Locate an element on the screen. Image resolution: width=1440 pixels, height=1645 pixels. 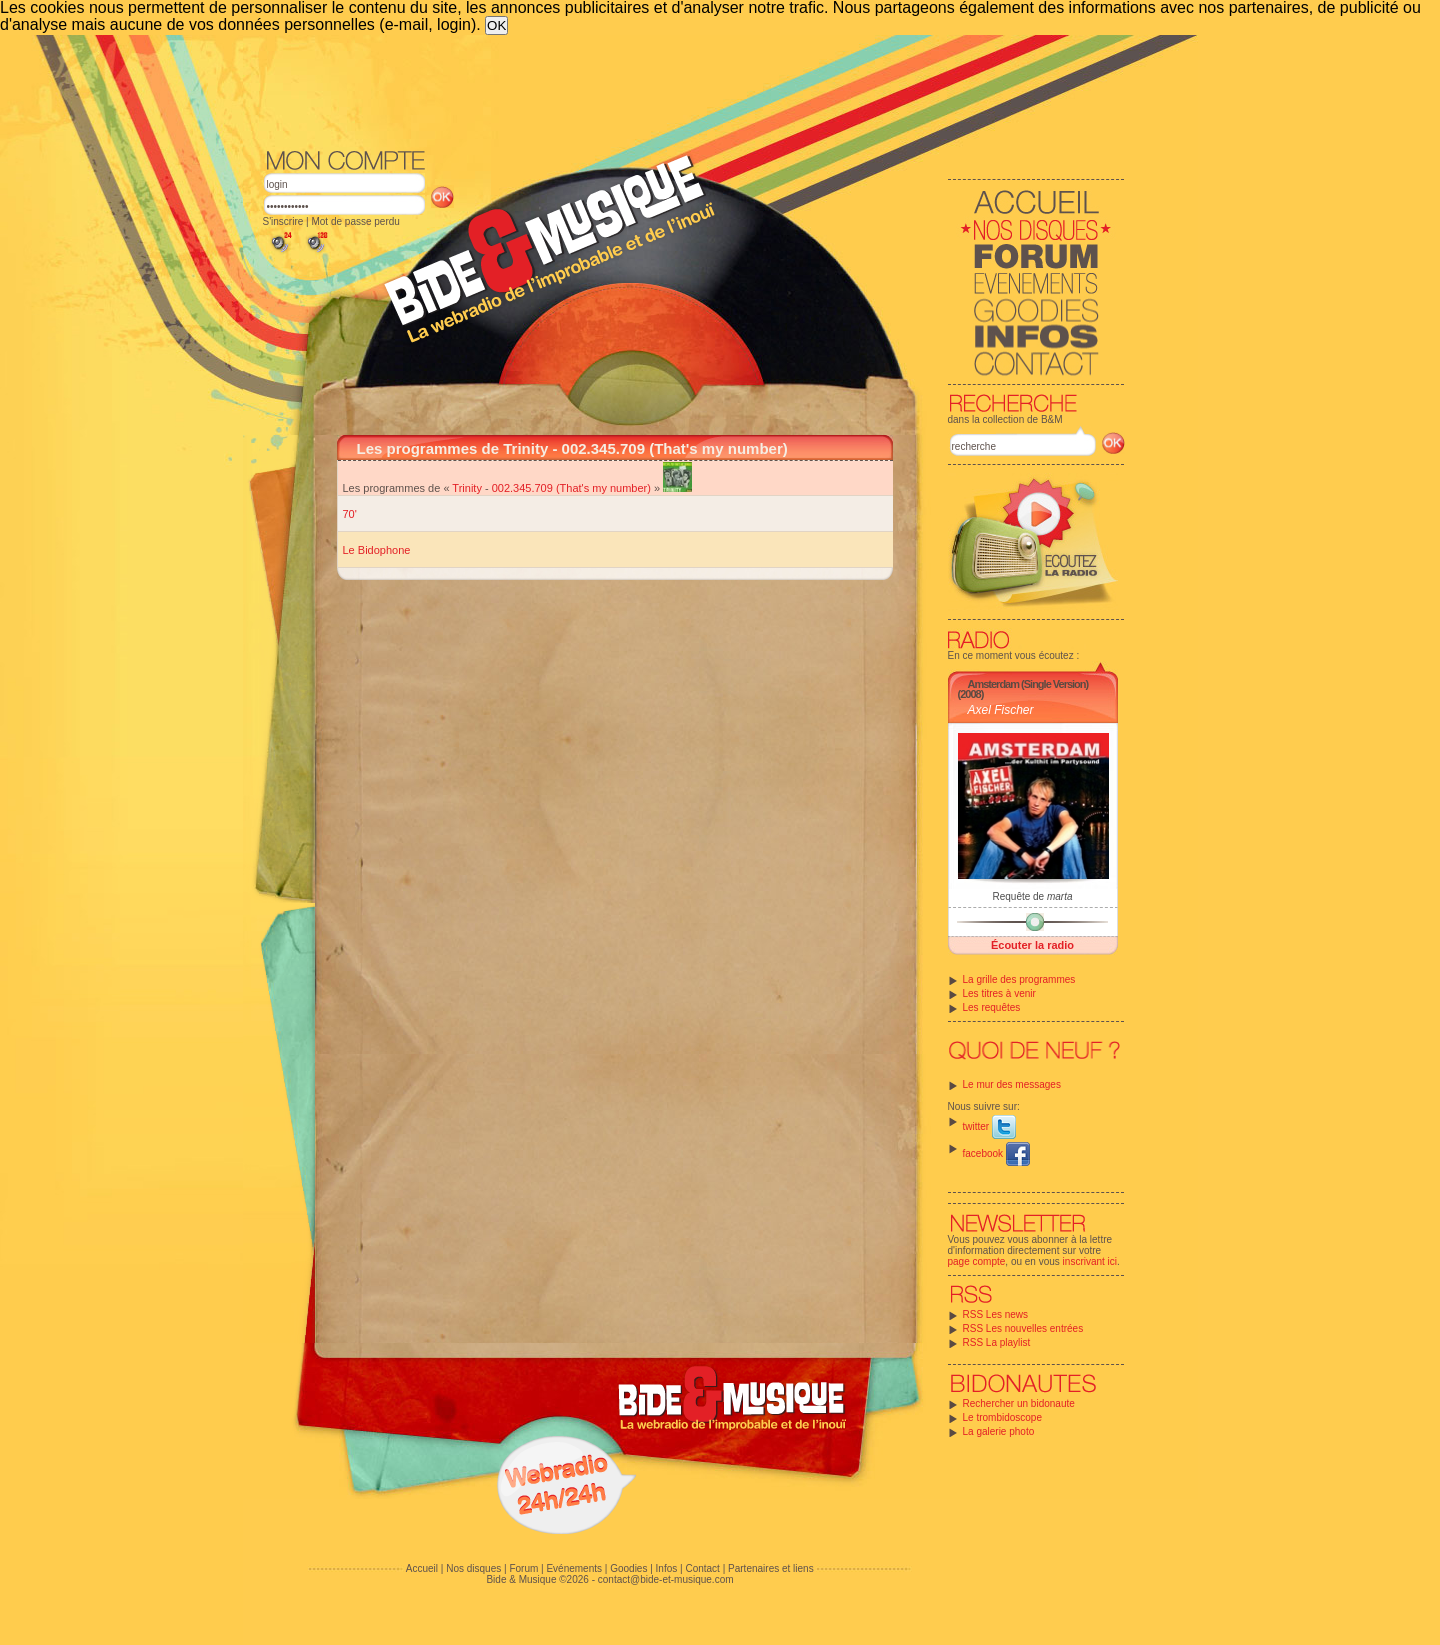
Le mur des messages is located at coordinates (1012, 1084).